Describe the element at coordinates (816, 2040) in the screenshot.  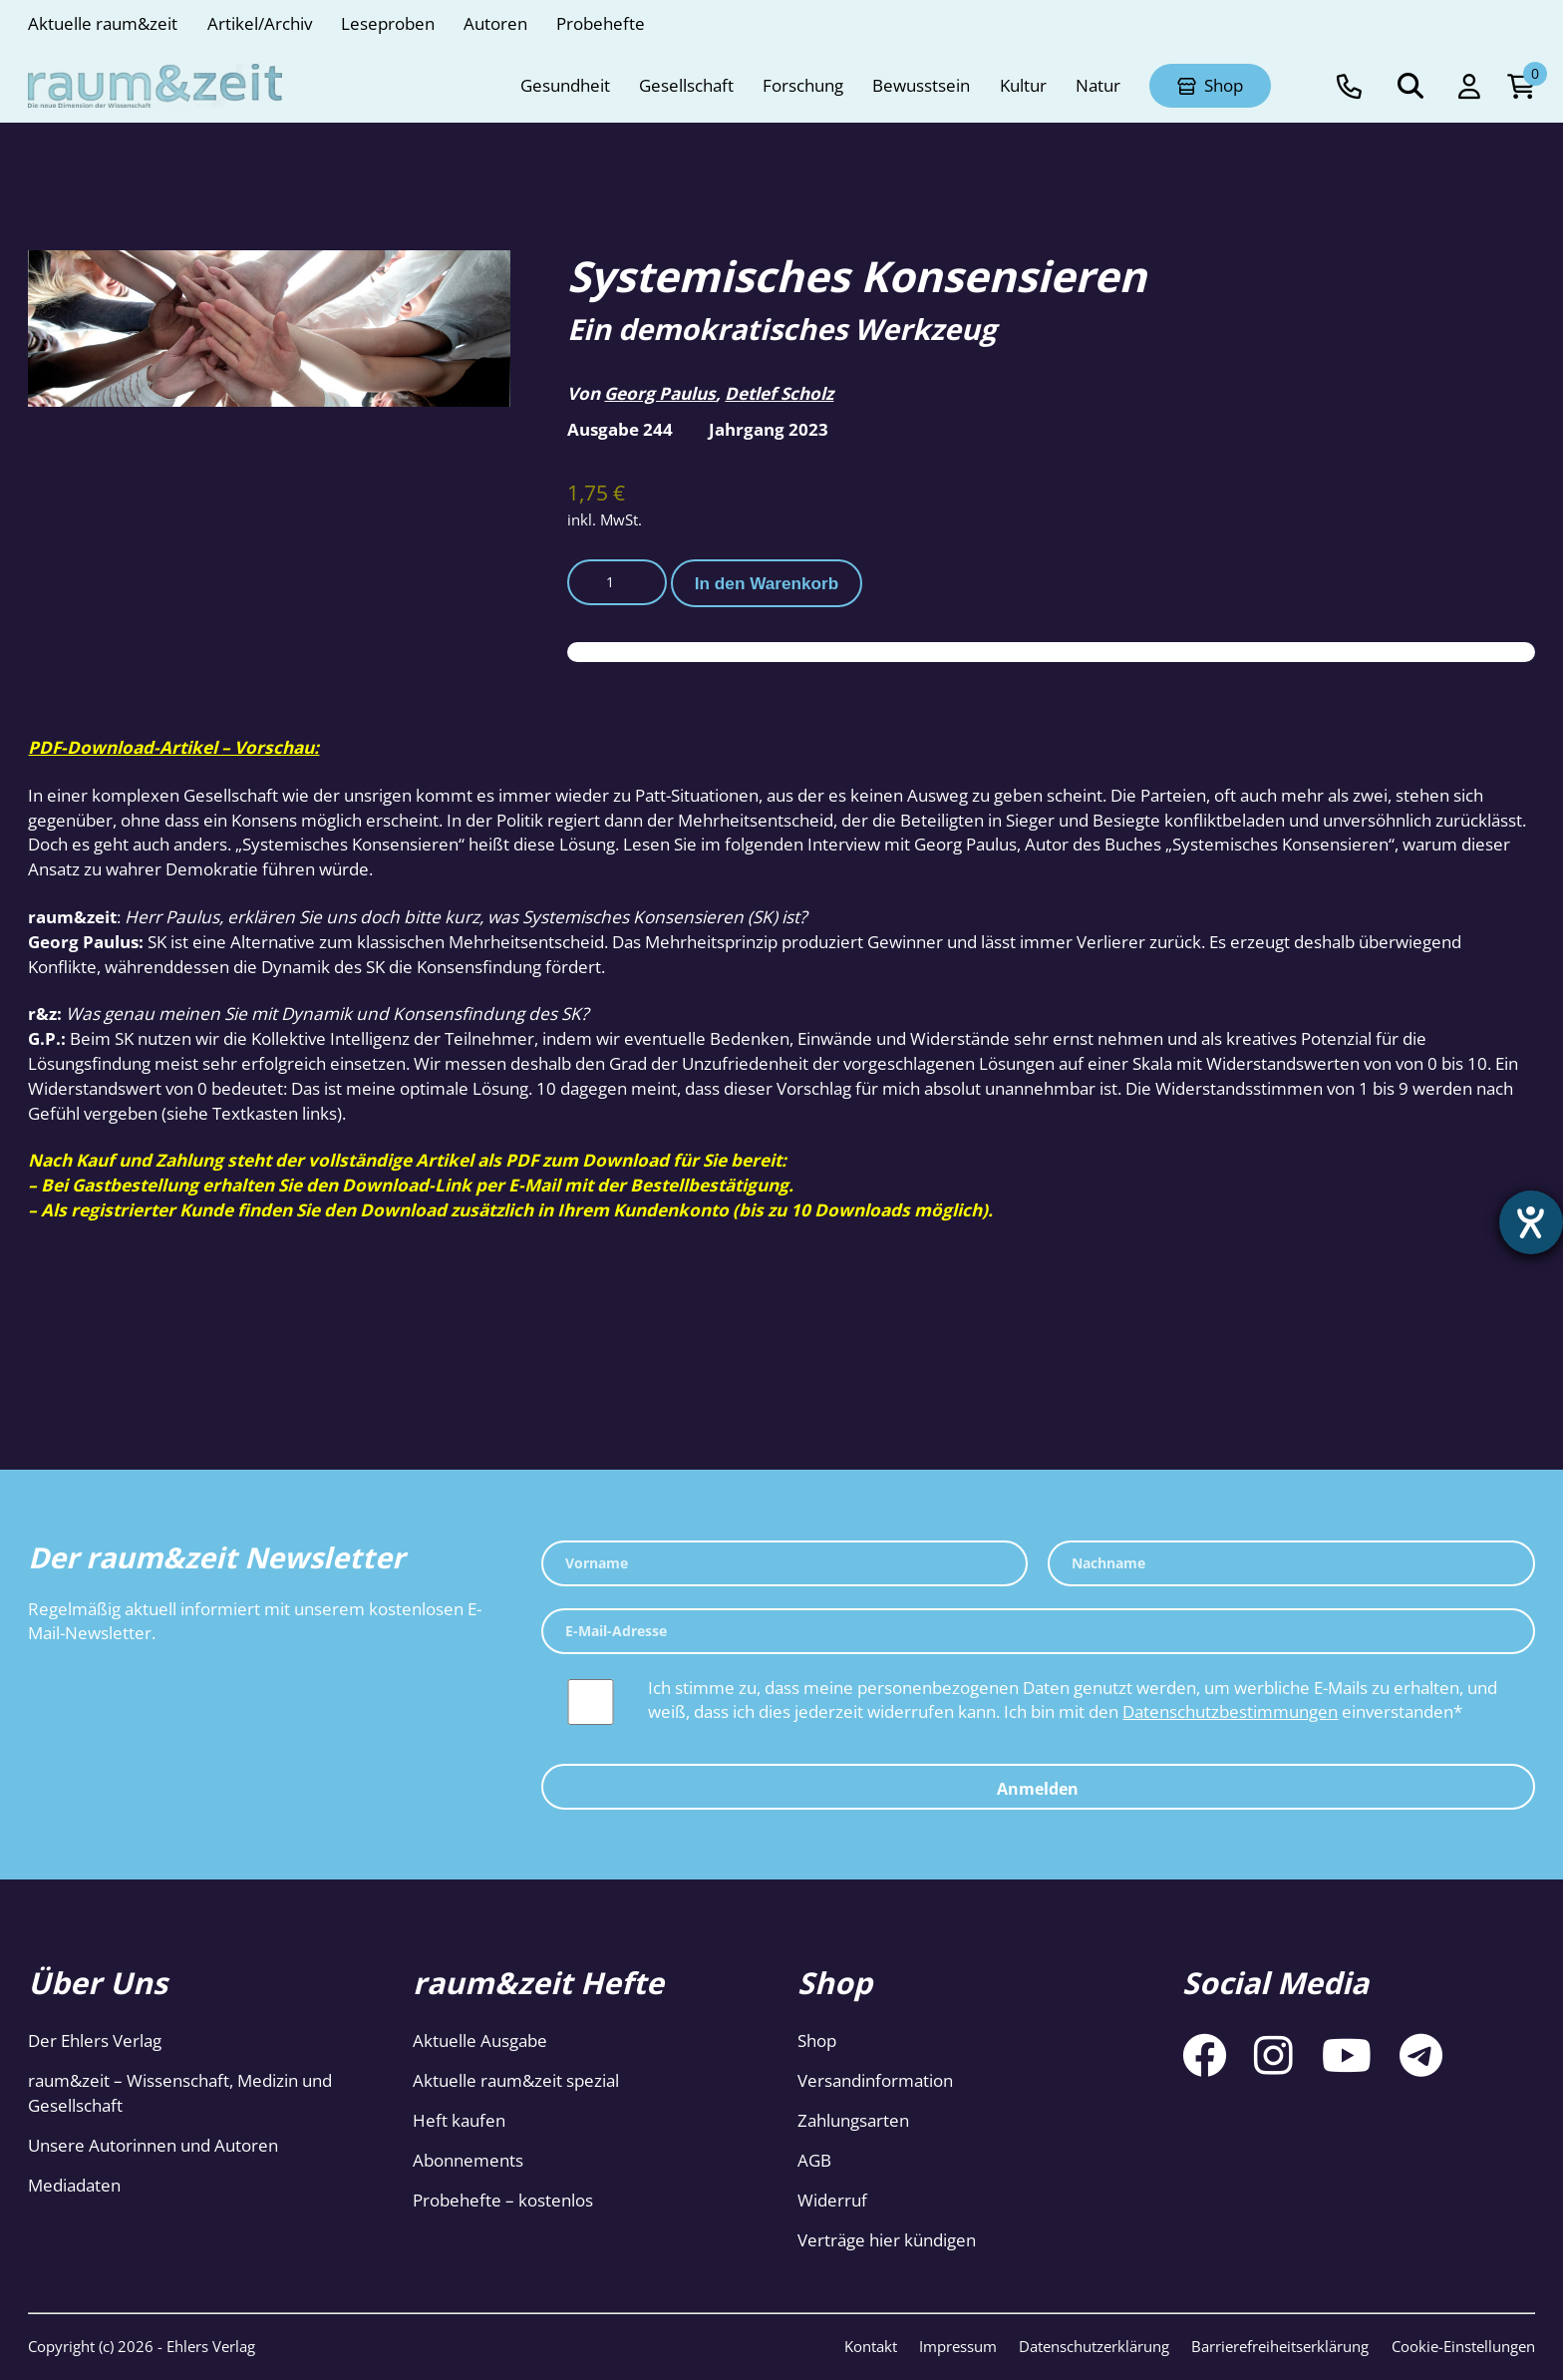
I see `Shop` at that location.